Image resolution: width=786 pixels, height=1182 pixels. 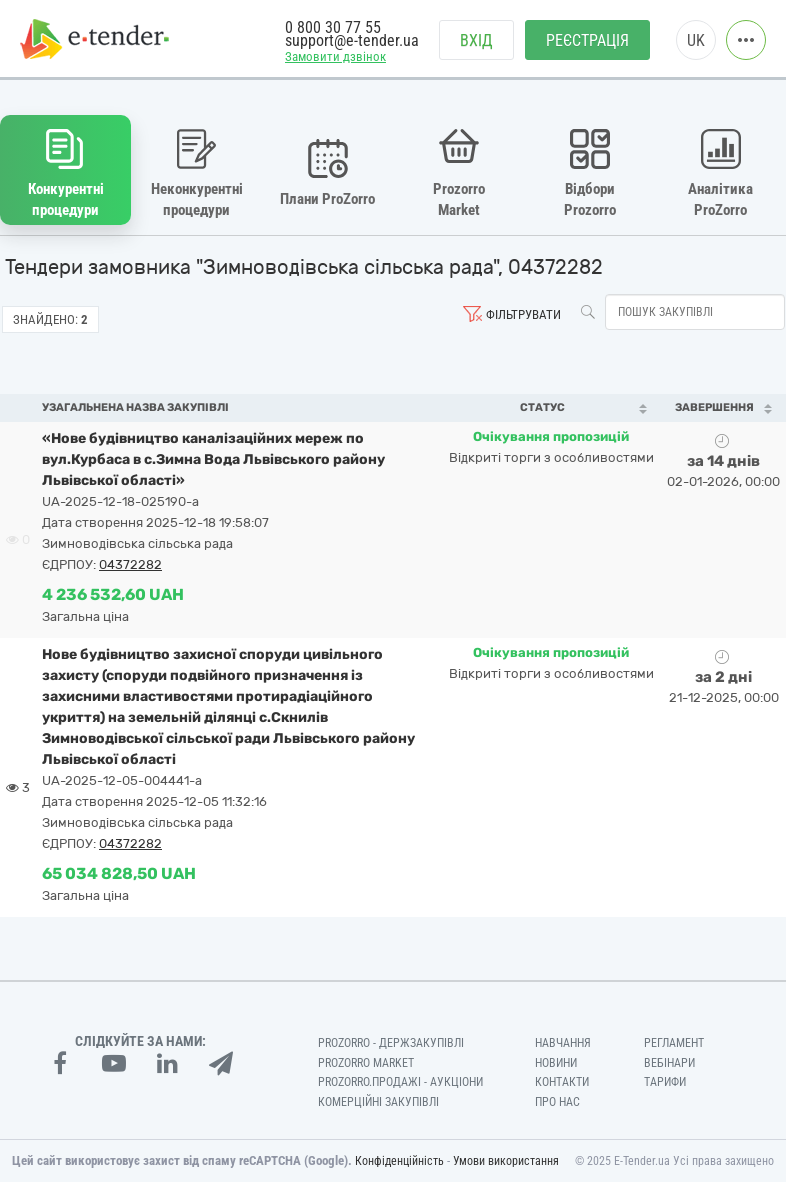 I want to click on PROZORRO MARKET, so click(x=366, y=1063).